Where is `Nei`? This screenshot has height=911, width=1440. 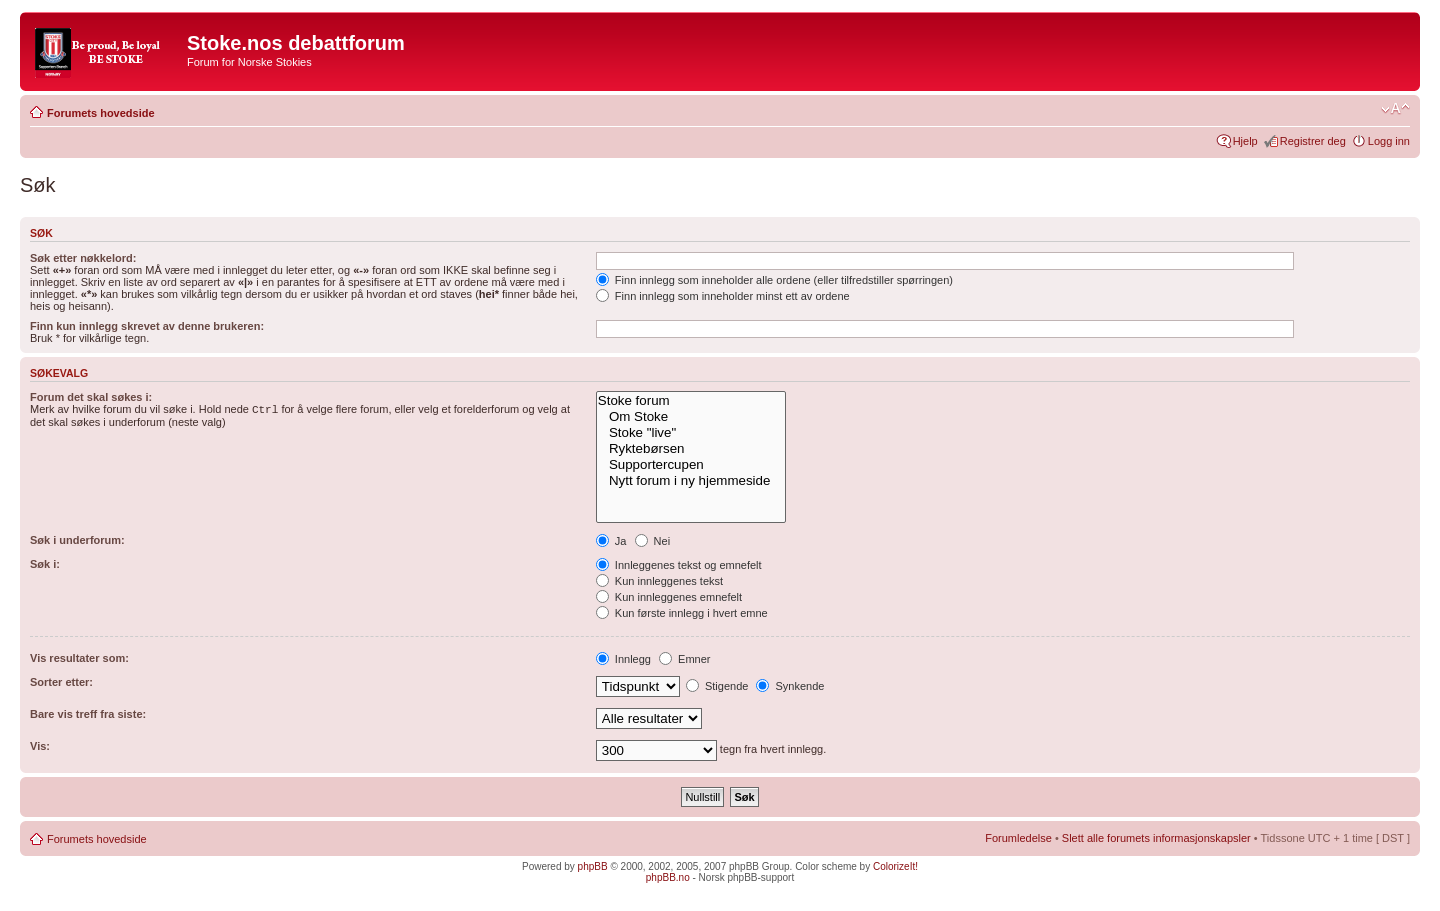
Nei is located at coordinates (653, 541).